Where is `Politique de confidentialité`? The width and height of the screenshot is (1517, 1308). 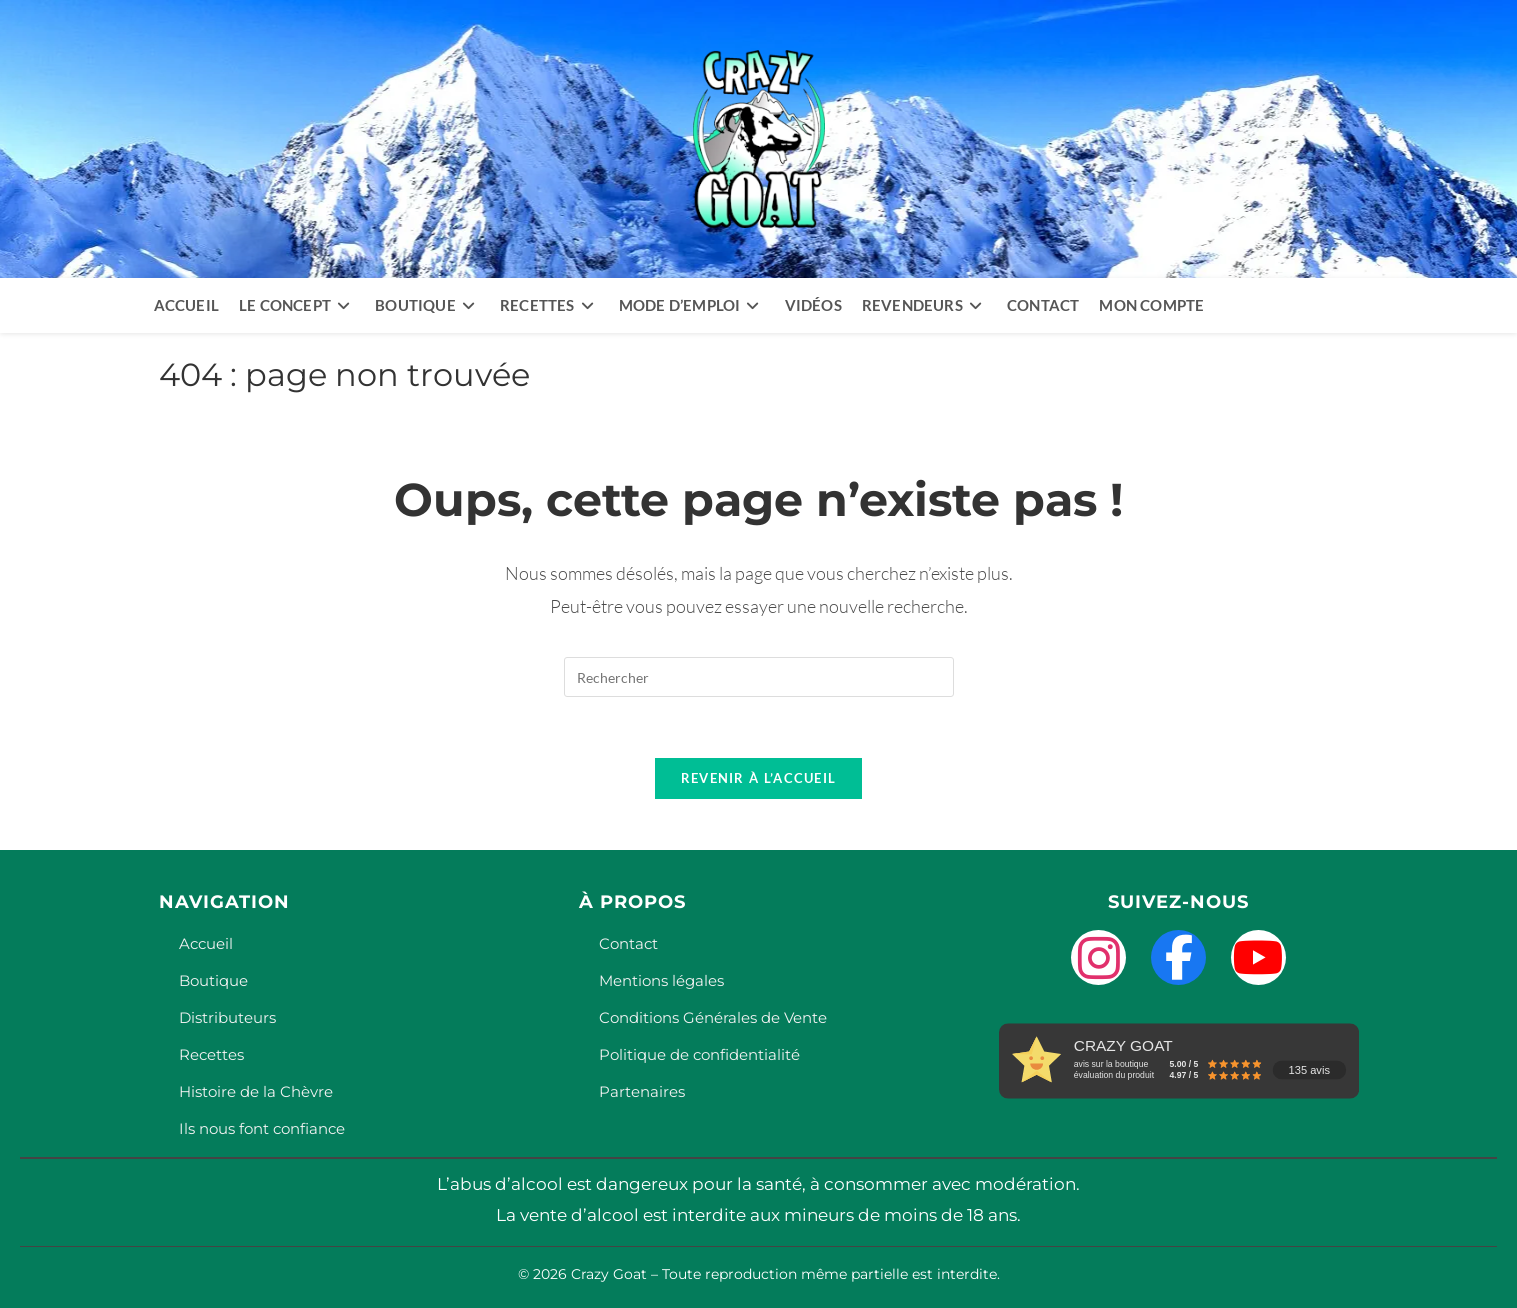
Politique de confidentialité is located at coordinates (699, 1054).